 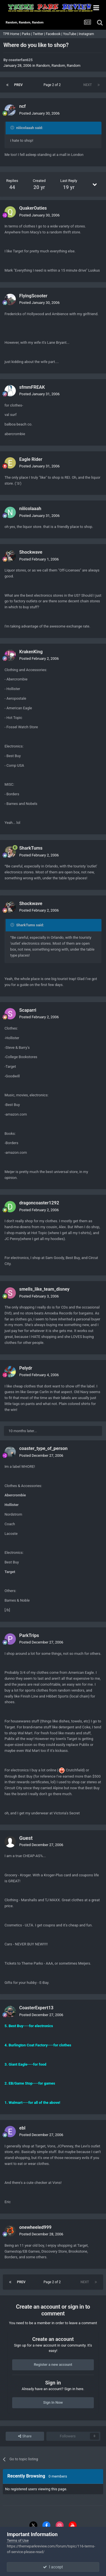 I want to click on CoasterExpert13, so click(x=36, y=2007).